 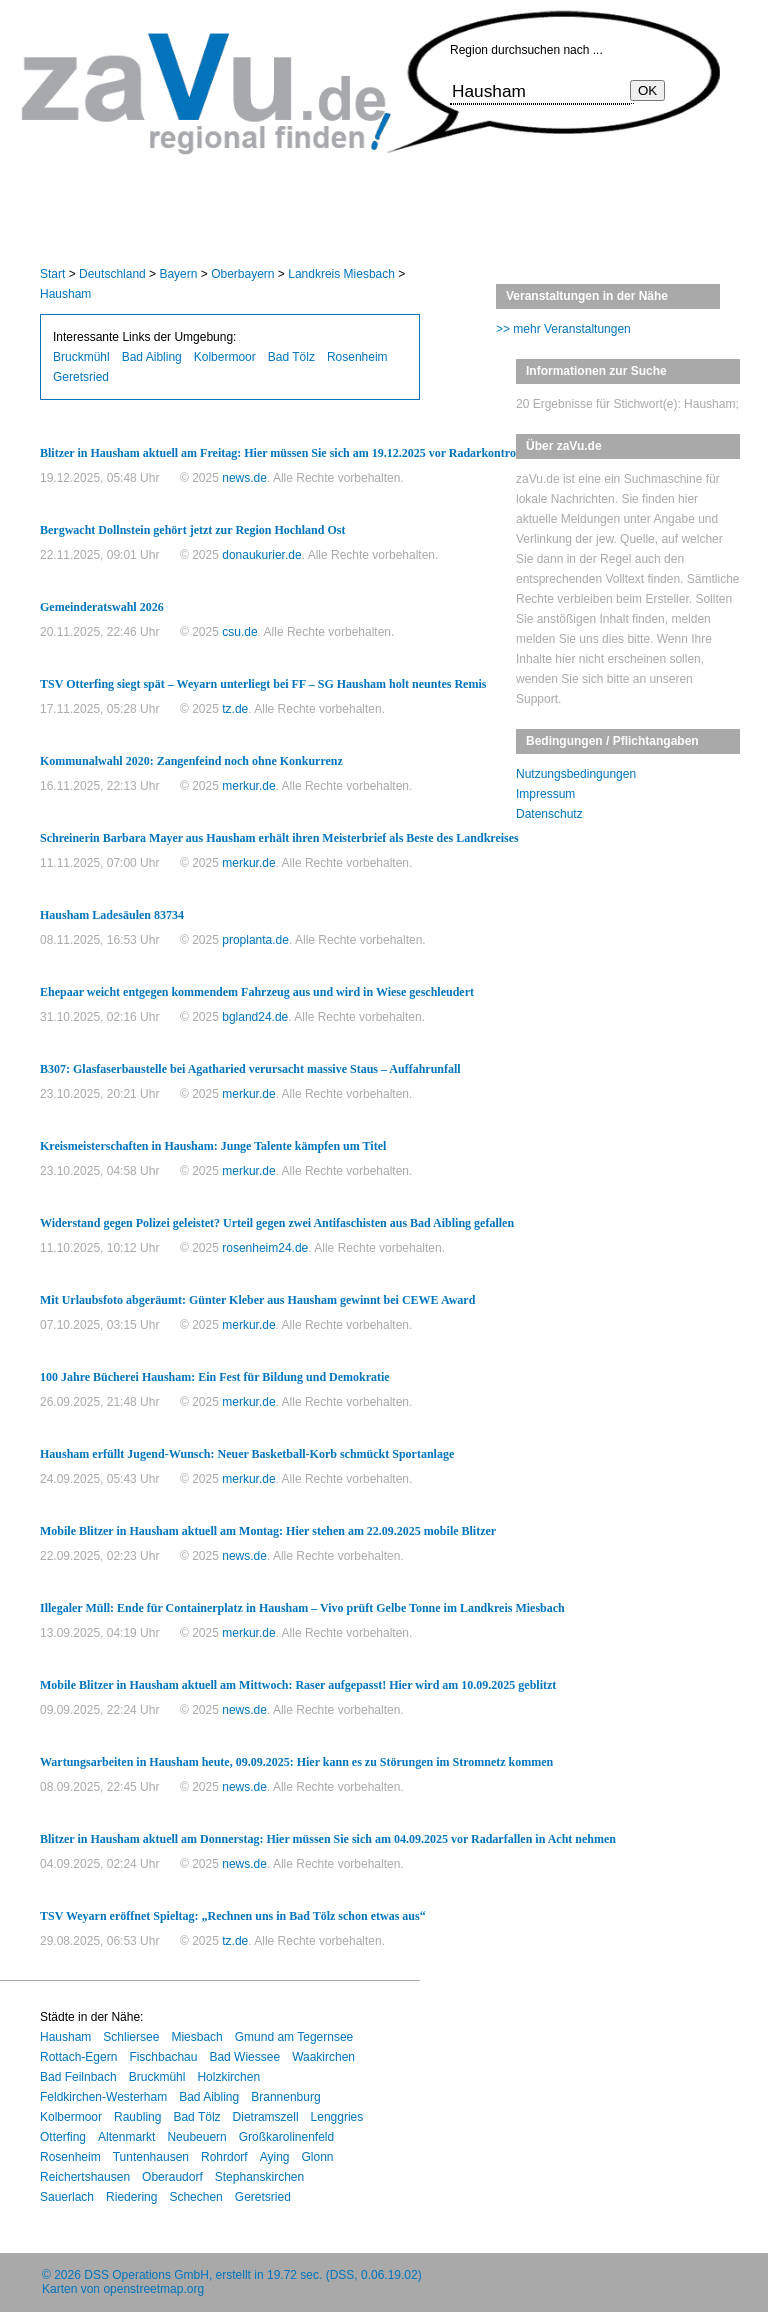 What do you see at coordinates (78, 2077) in the screenshot?
I see `Bad Feilnbach` at bounding box center [78, 2077].